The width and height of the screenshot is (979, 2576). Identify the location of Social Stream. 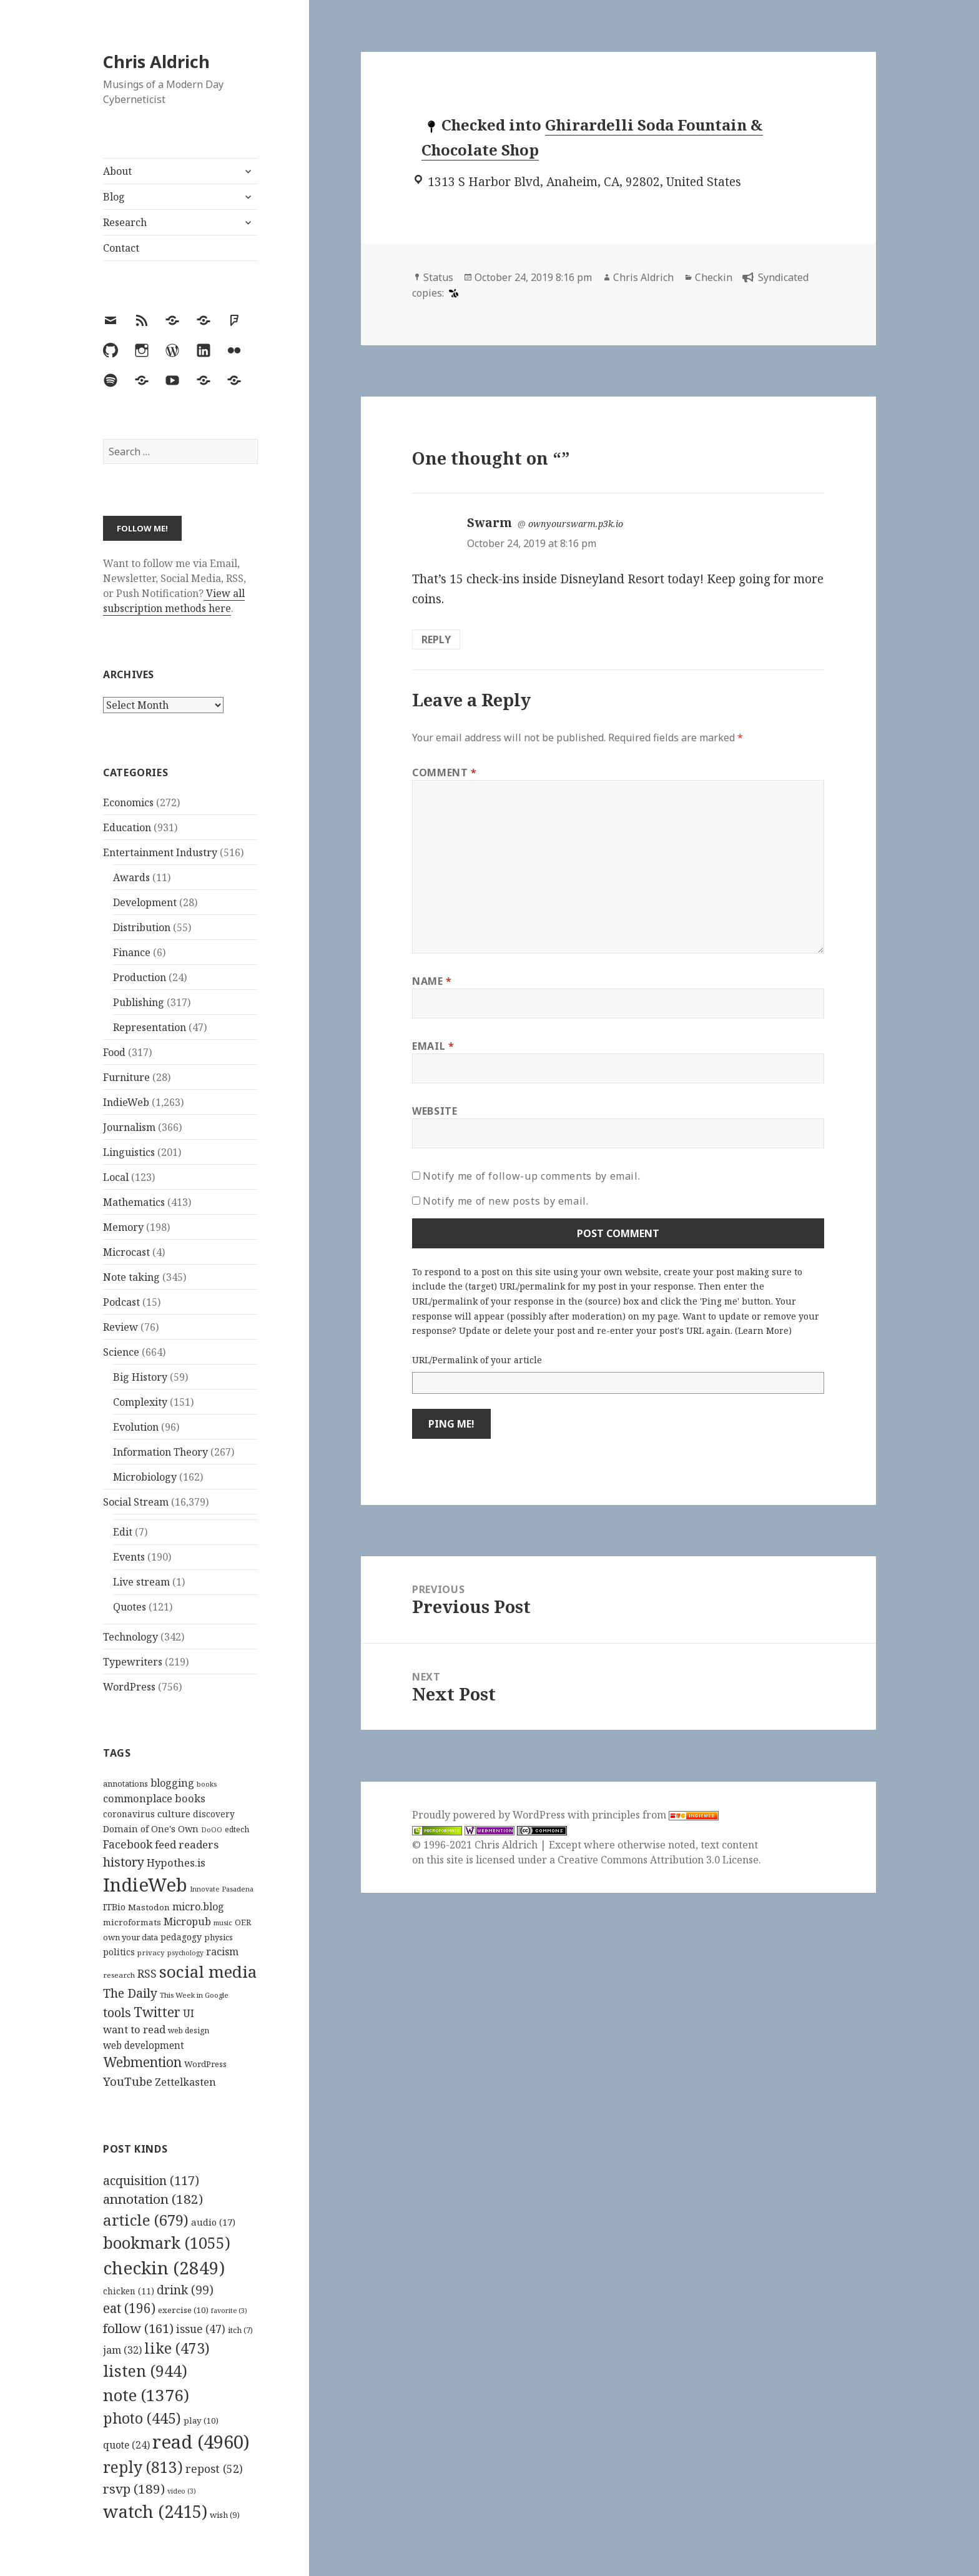
(136, 1502).